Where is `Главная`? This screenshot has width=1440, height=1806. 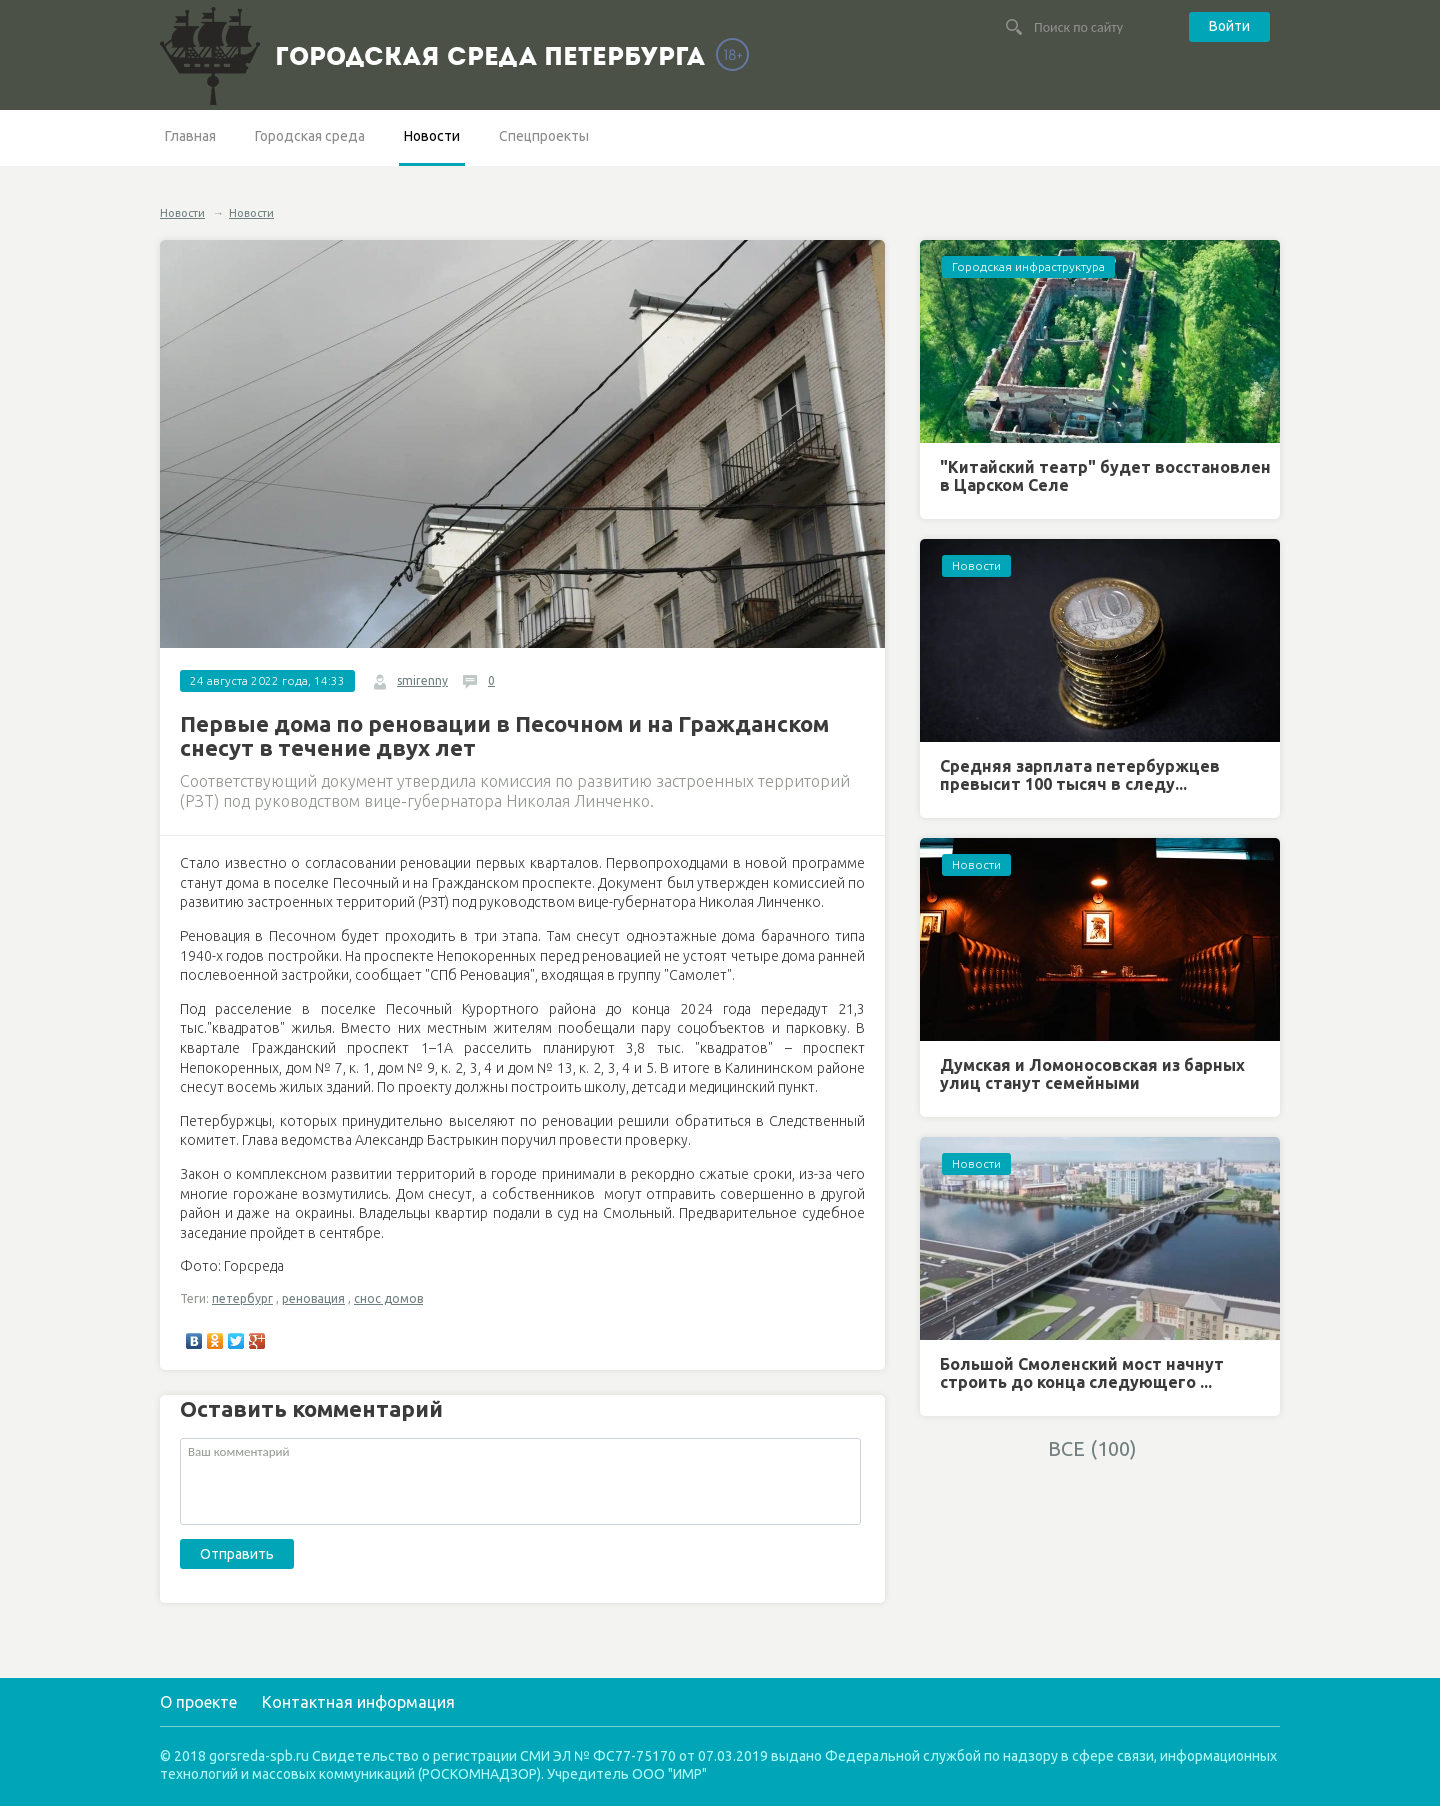
Главная is located at coordinates (190, 136).